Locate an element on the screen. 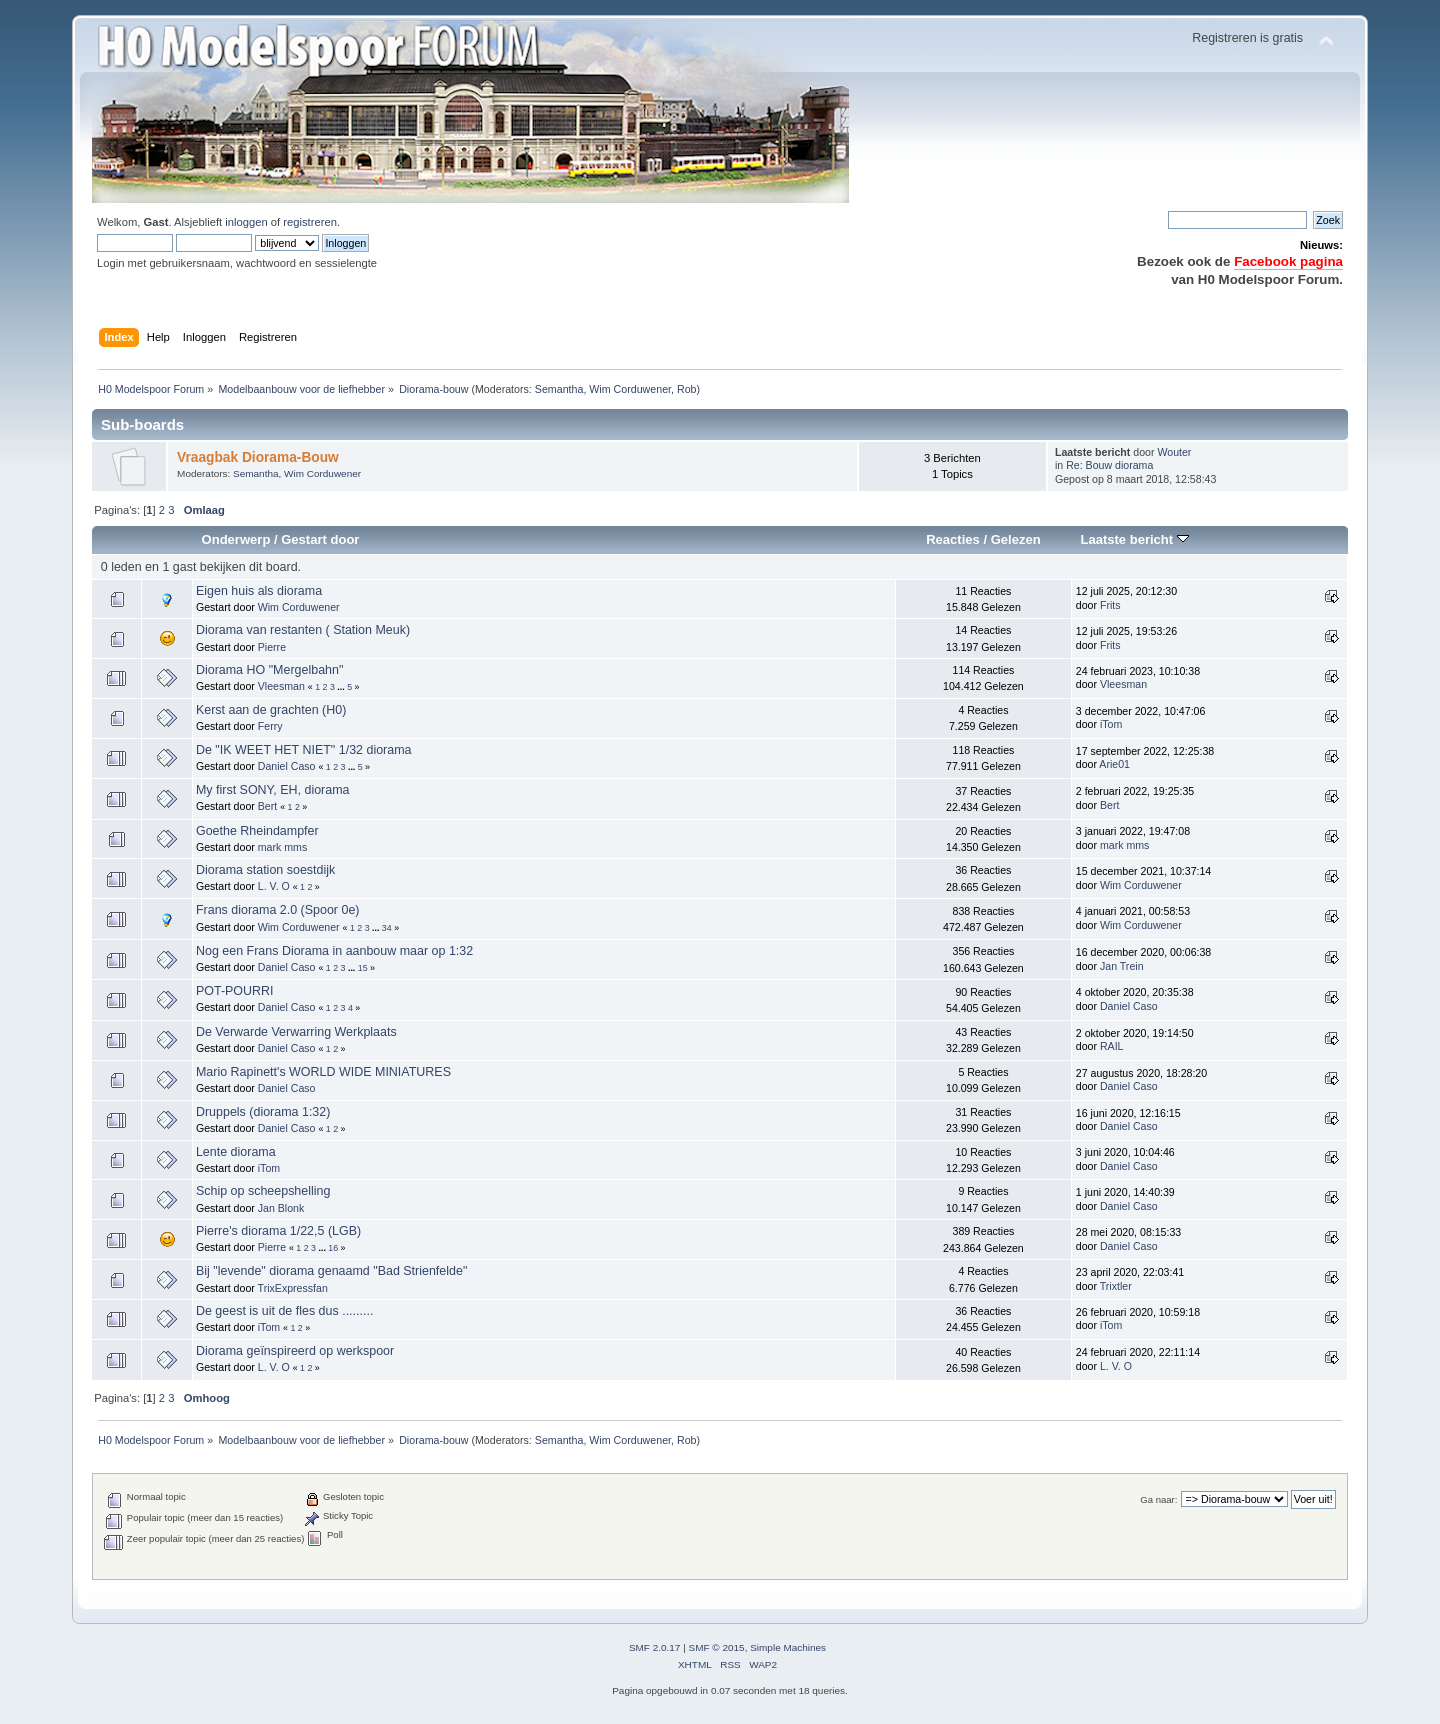 This screenshot has width=1440, height=1724. Re: Bouw diorama is located at coordinates (1109, 465).